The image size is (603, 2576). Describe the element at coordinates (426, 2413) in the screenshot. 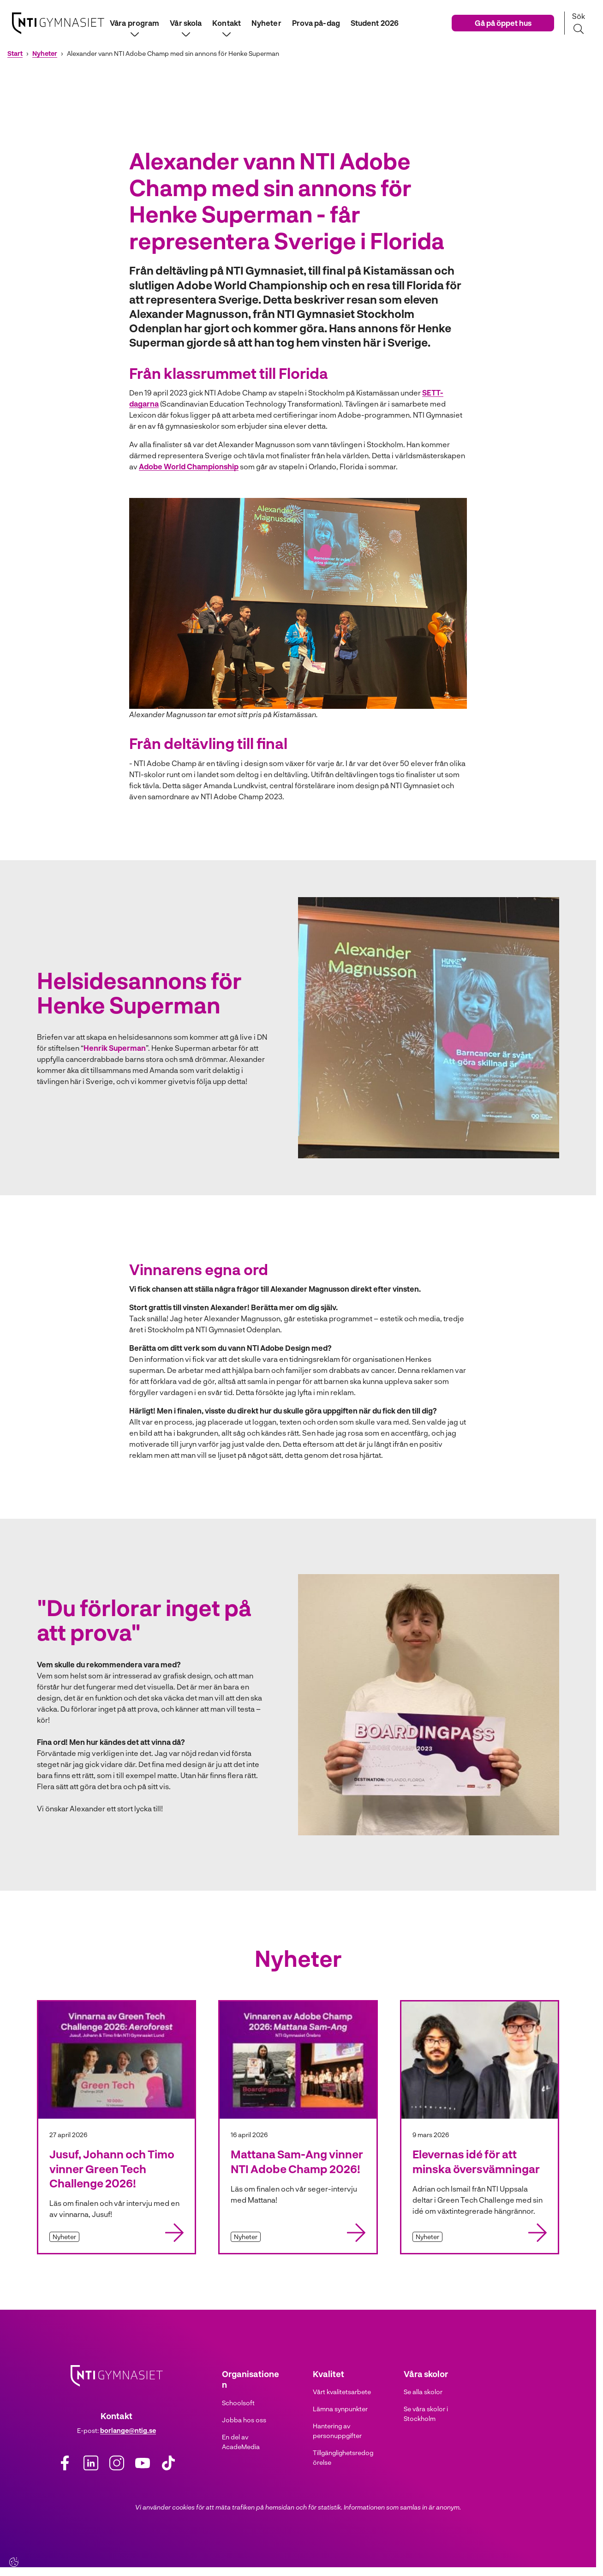

I see `Se våra skolor i Stockholm` at that location.